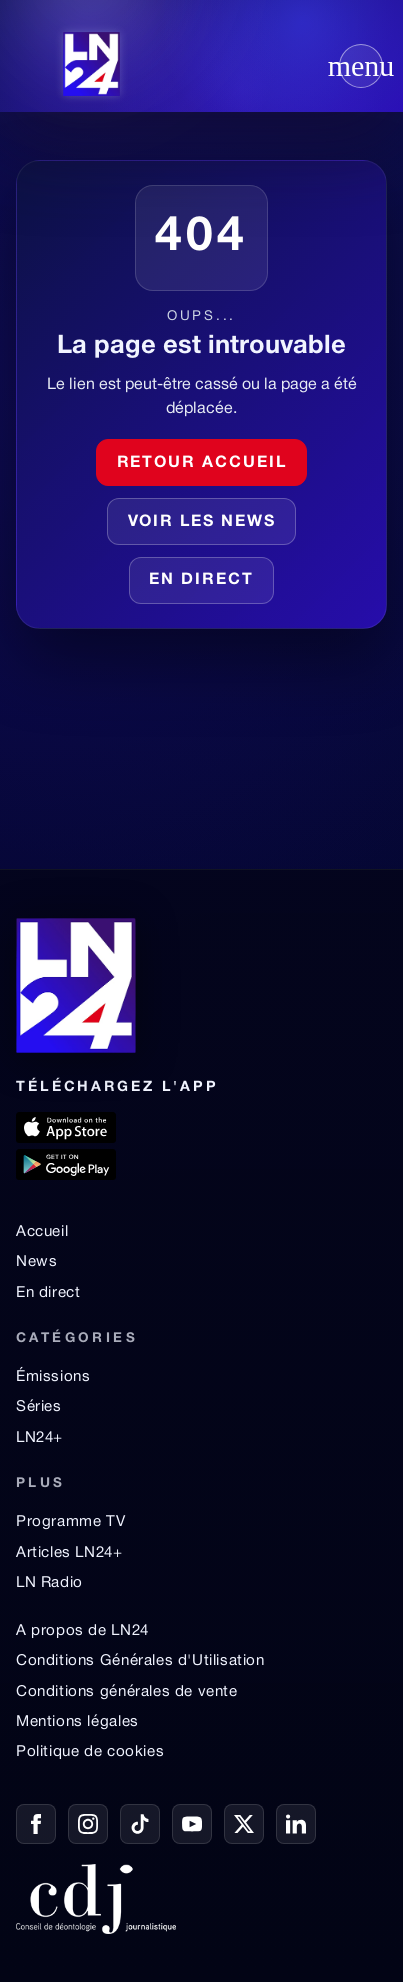 This screenshot has height=1982, width=403. What do you see at coordinates (244, 1824) in the screenshot?
I see `[X / Twitter]` at bounding box center [244, 1824].